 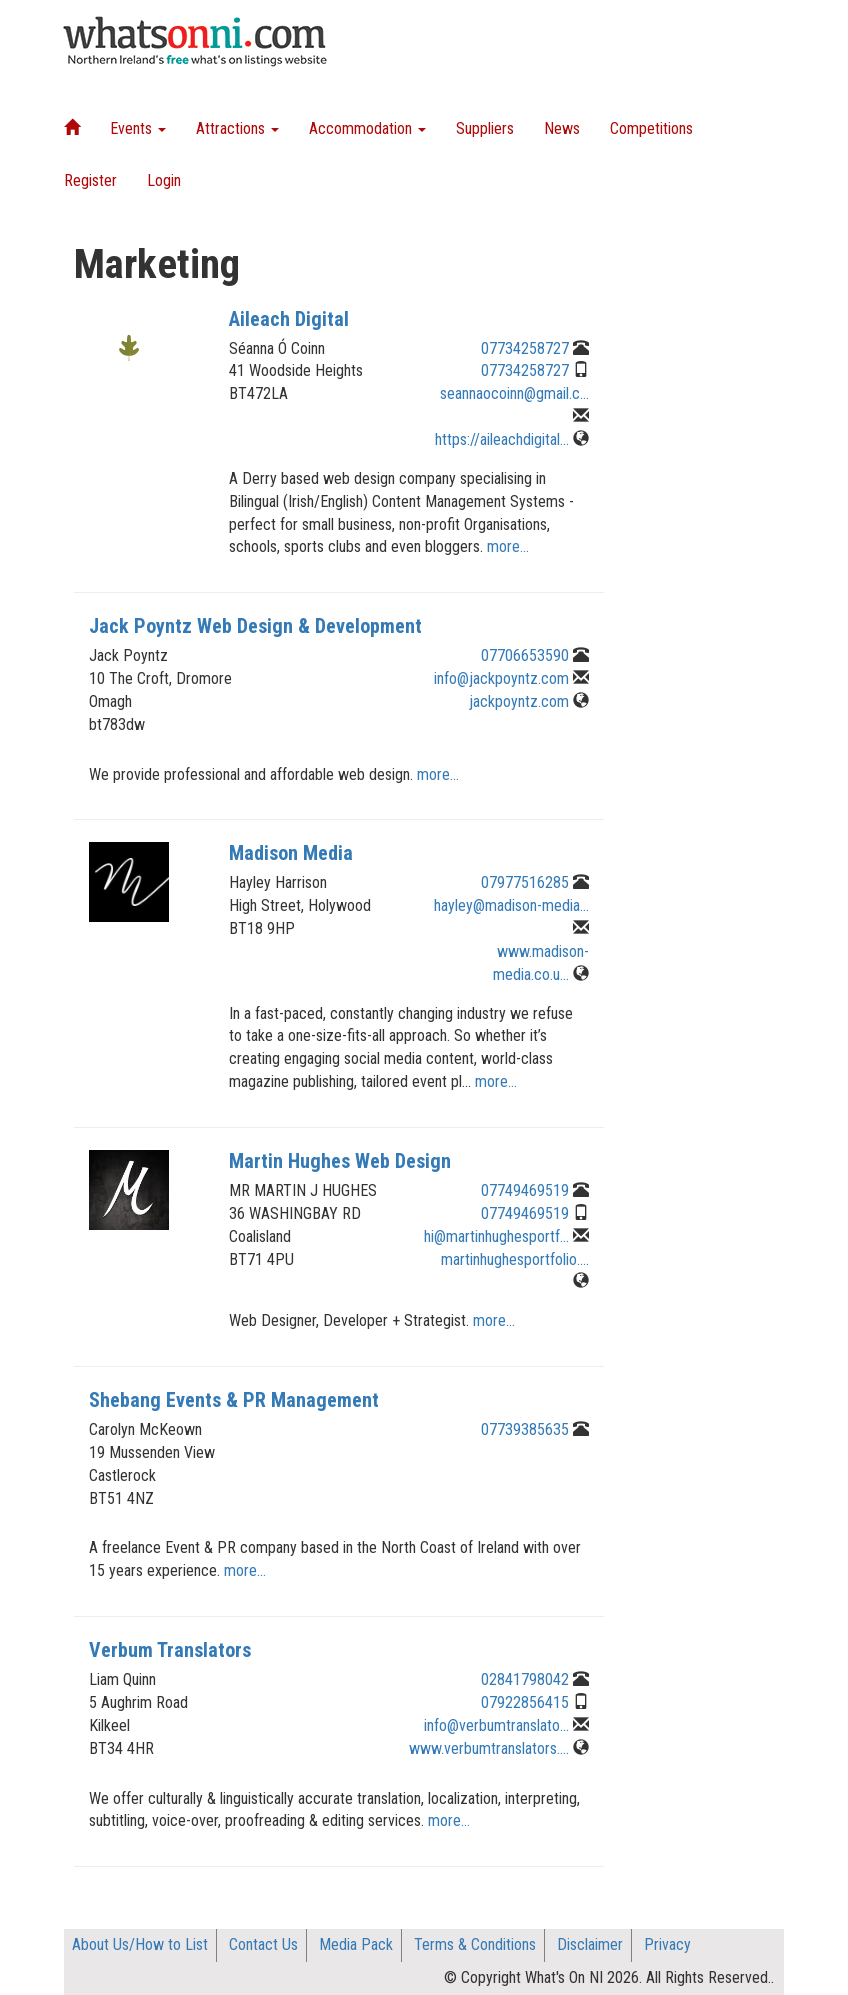 What do you see at coordinates (90, 180) in the screenshot?
I see `Register` at bounding box center [90, 180].